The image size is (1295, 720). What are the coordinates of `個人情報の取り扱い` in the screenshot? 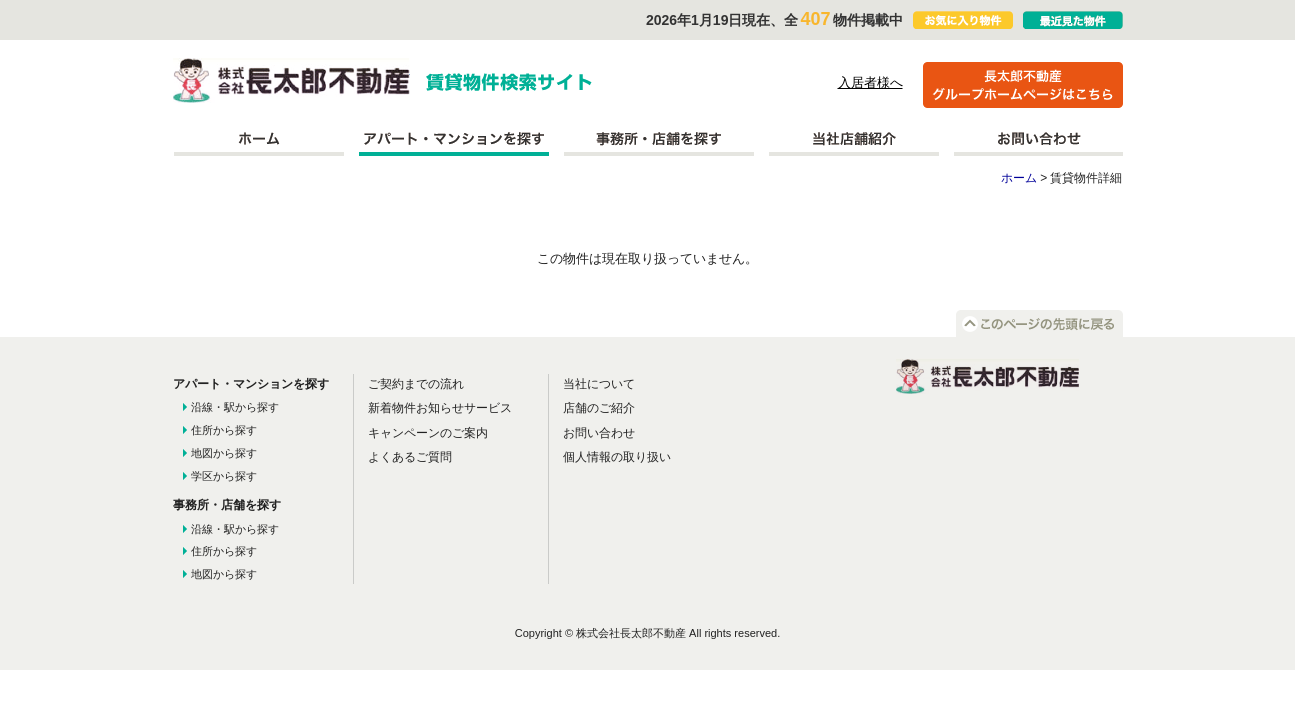 It's located at (617, 457).